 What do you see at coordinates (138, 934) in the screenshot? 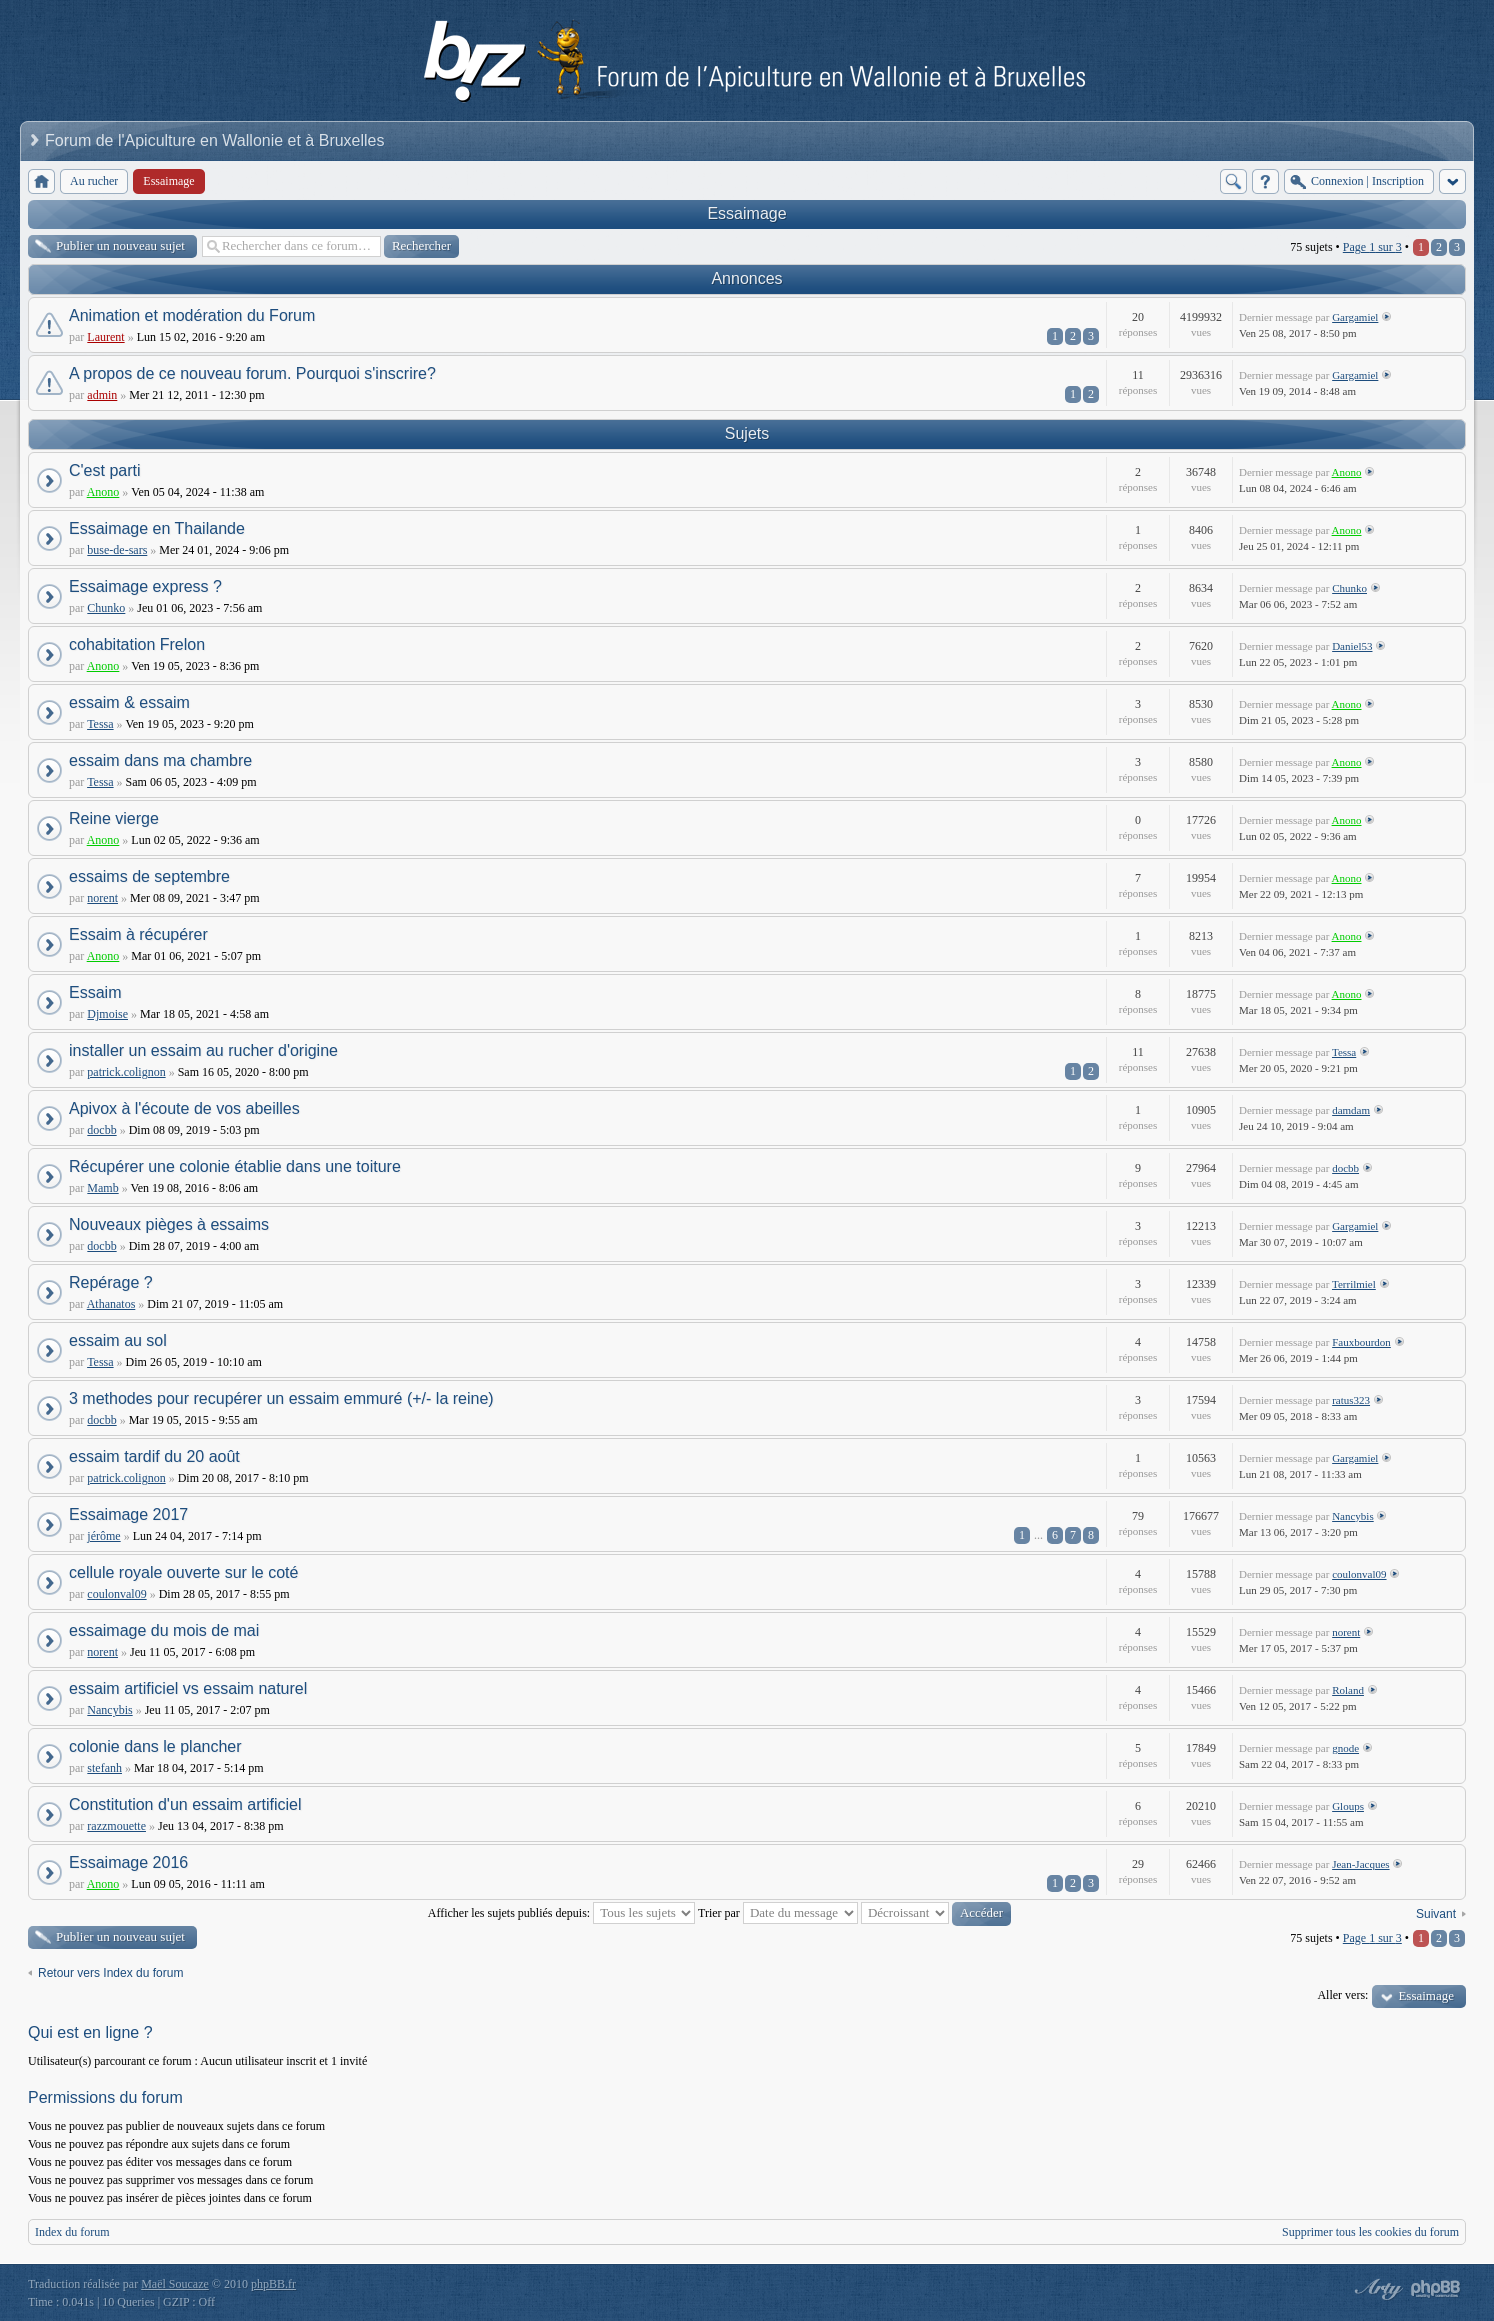
I see `Essaim à récupérer` at bounding box center [138, 934].